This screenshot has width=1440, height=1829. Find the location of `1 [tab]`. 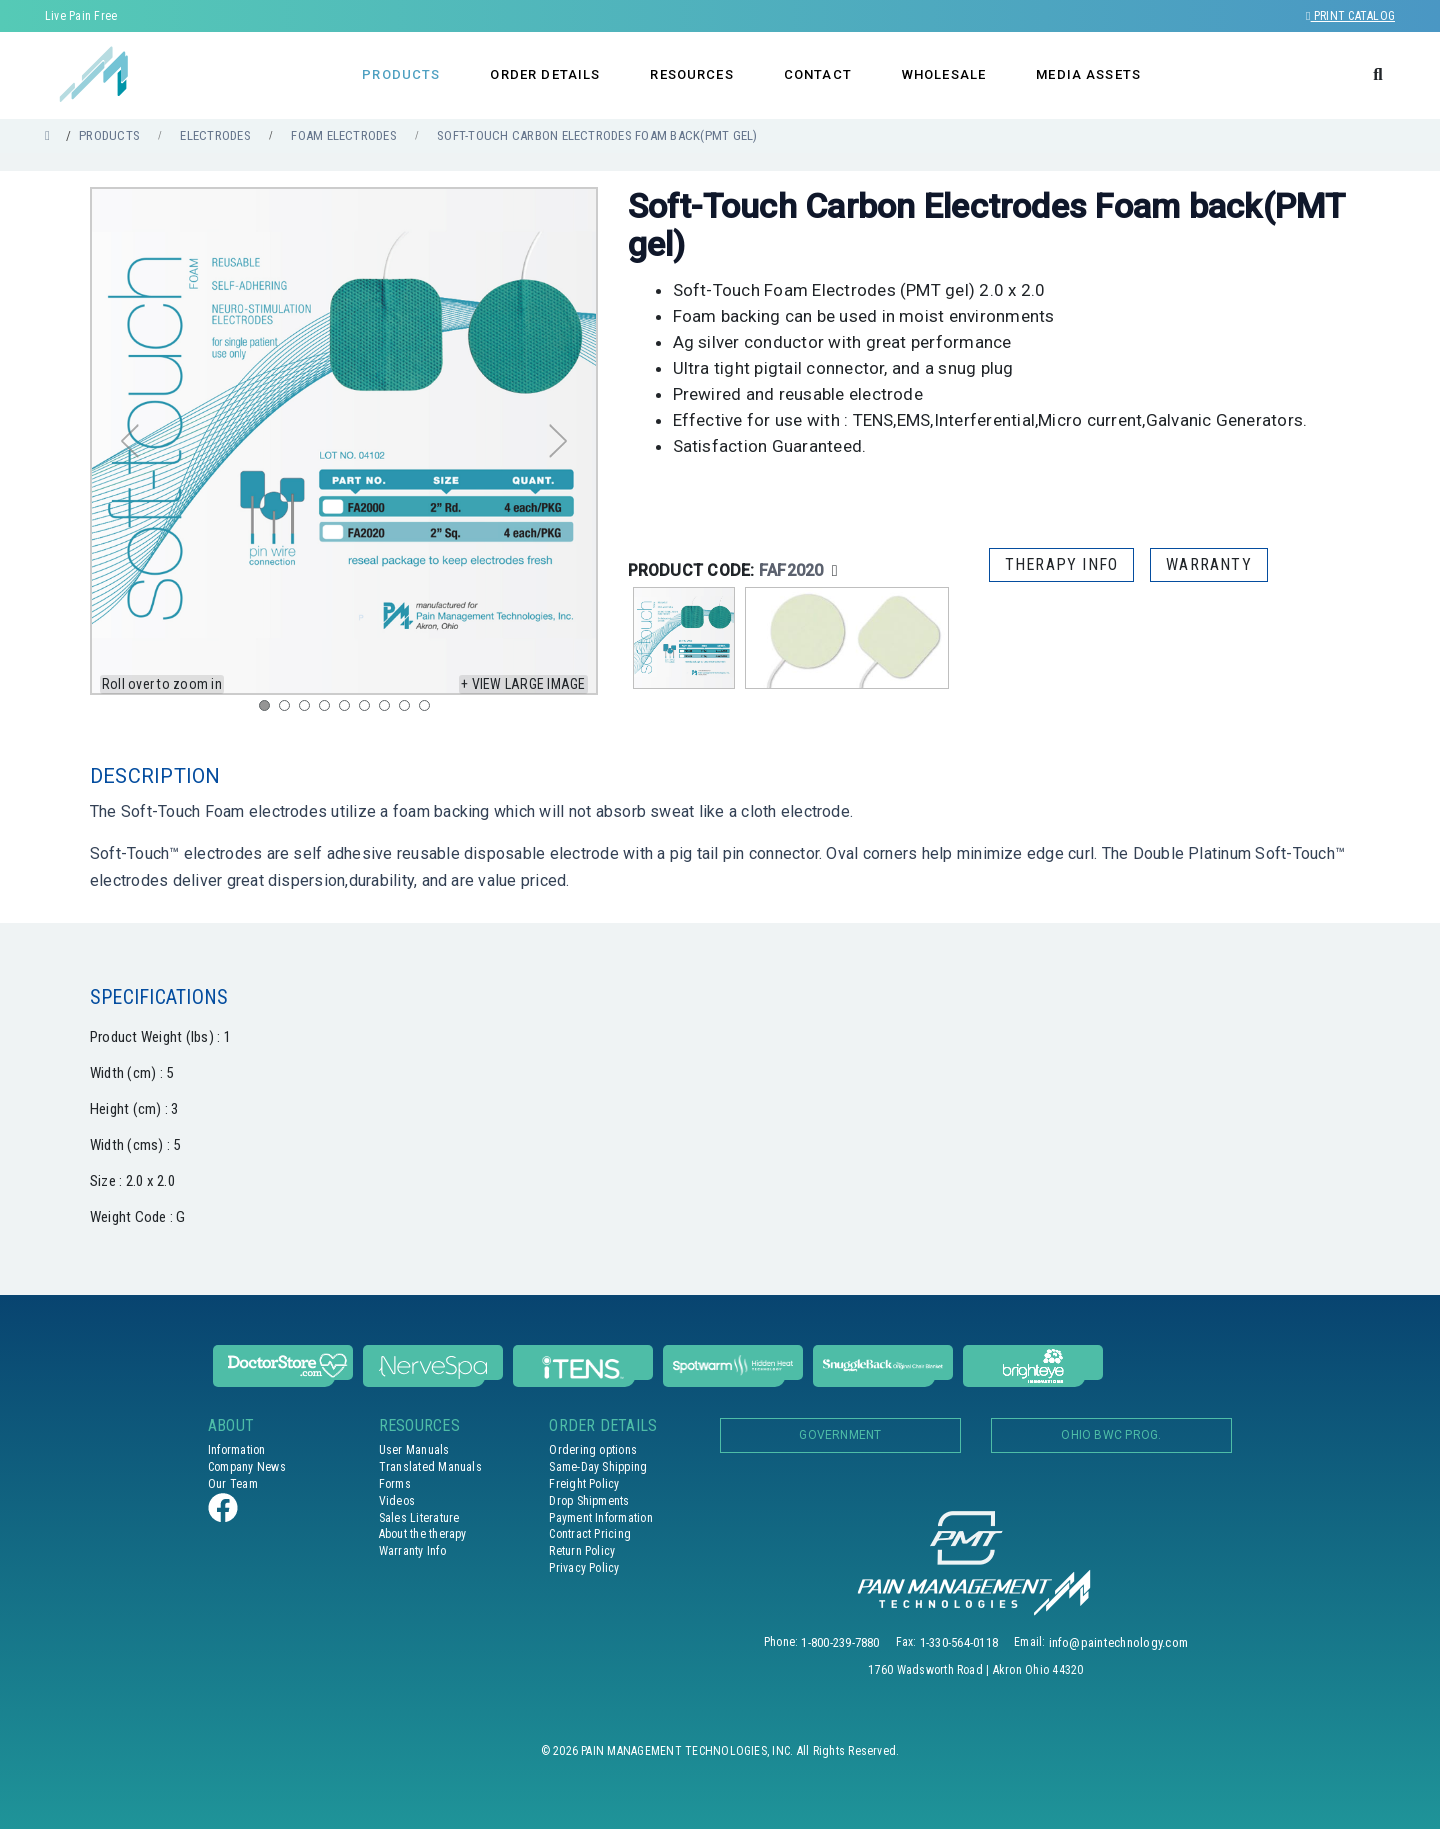

1 [tab] is located at coordinates (269, 710).